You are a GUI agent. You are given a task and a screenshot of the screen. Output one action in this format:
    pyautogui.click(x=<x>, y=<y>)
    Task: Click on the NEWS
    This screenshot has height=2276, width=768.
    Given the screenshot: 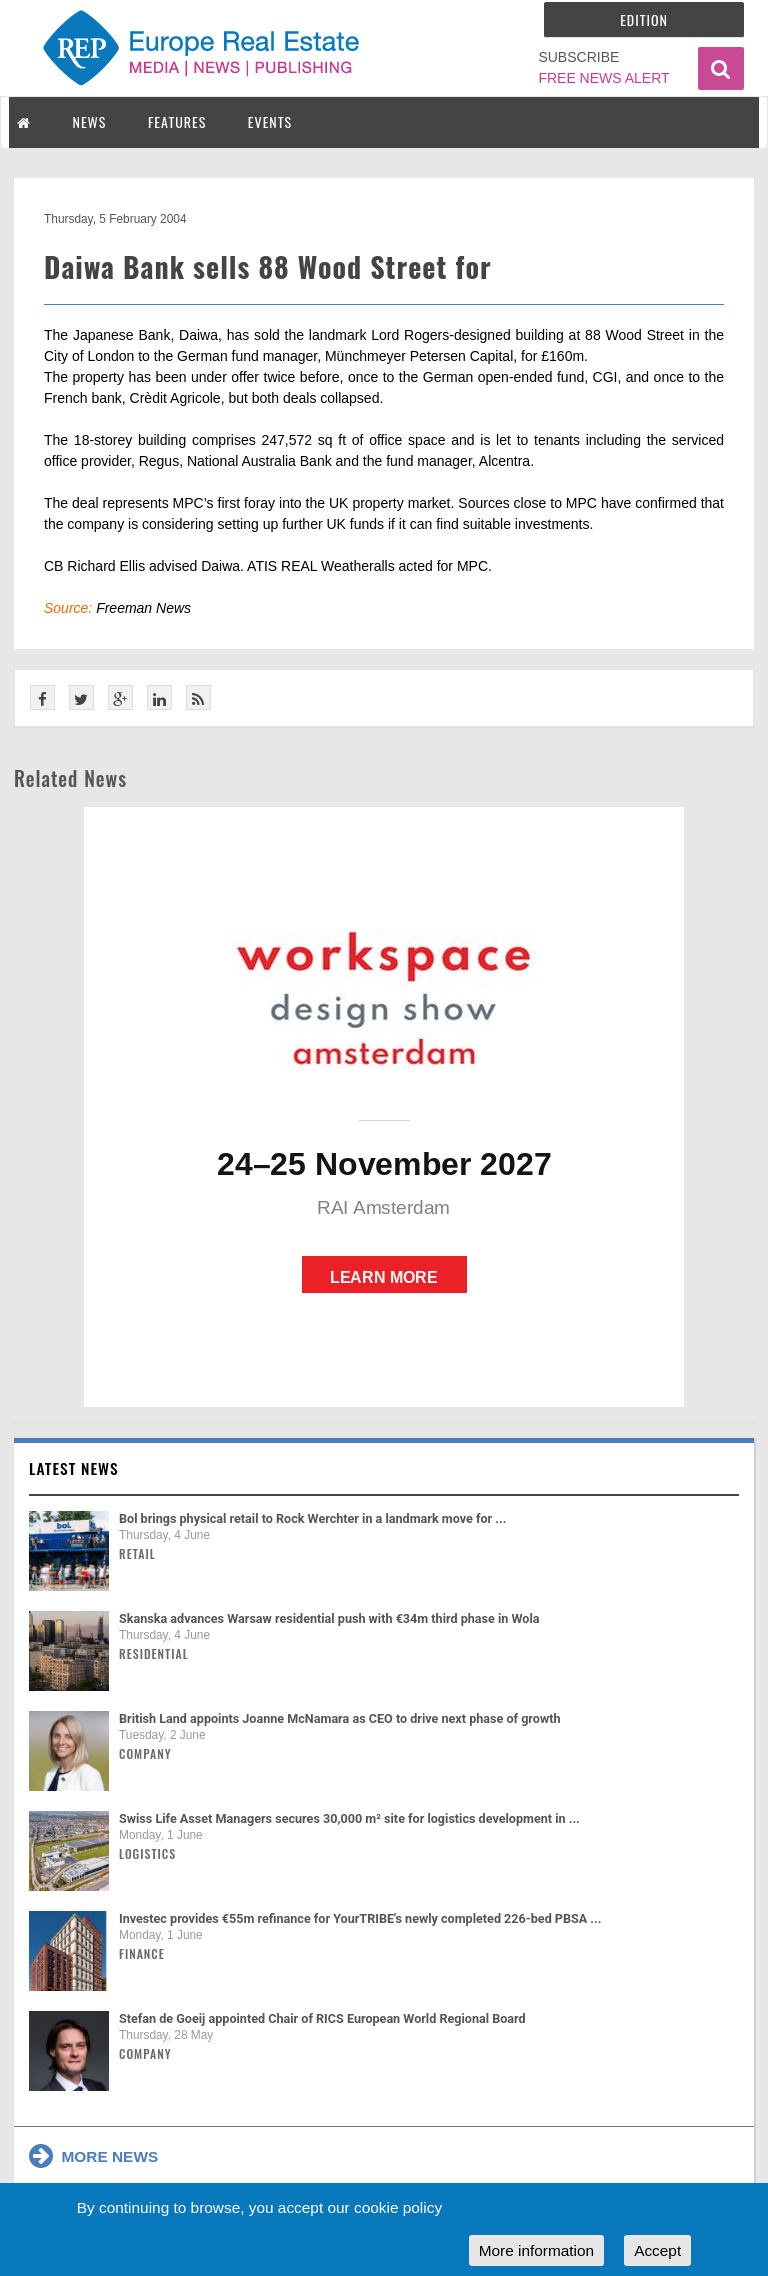 What is the action you would take?
    pyautogui.click(x=90, y=121)
    